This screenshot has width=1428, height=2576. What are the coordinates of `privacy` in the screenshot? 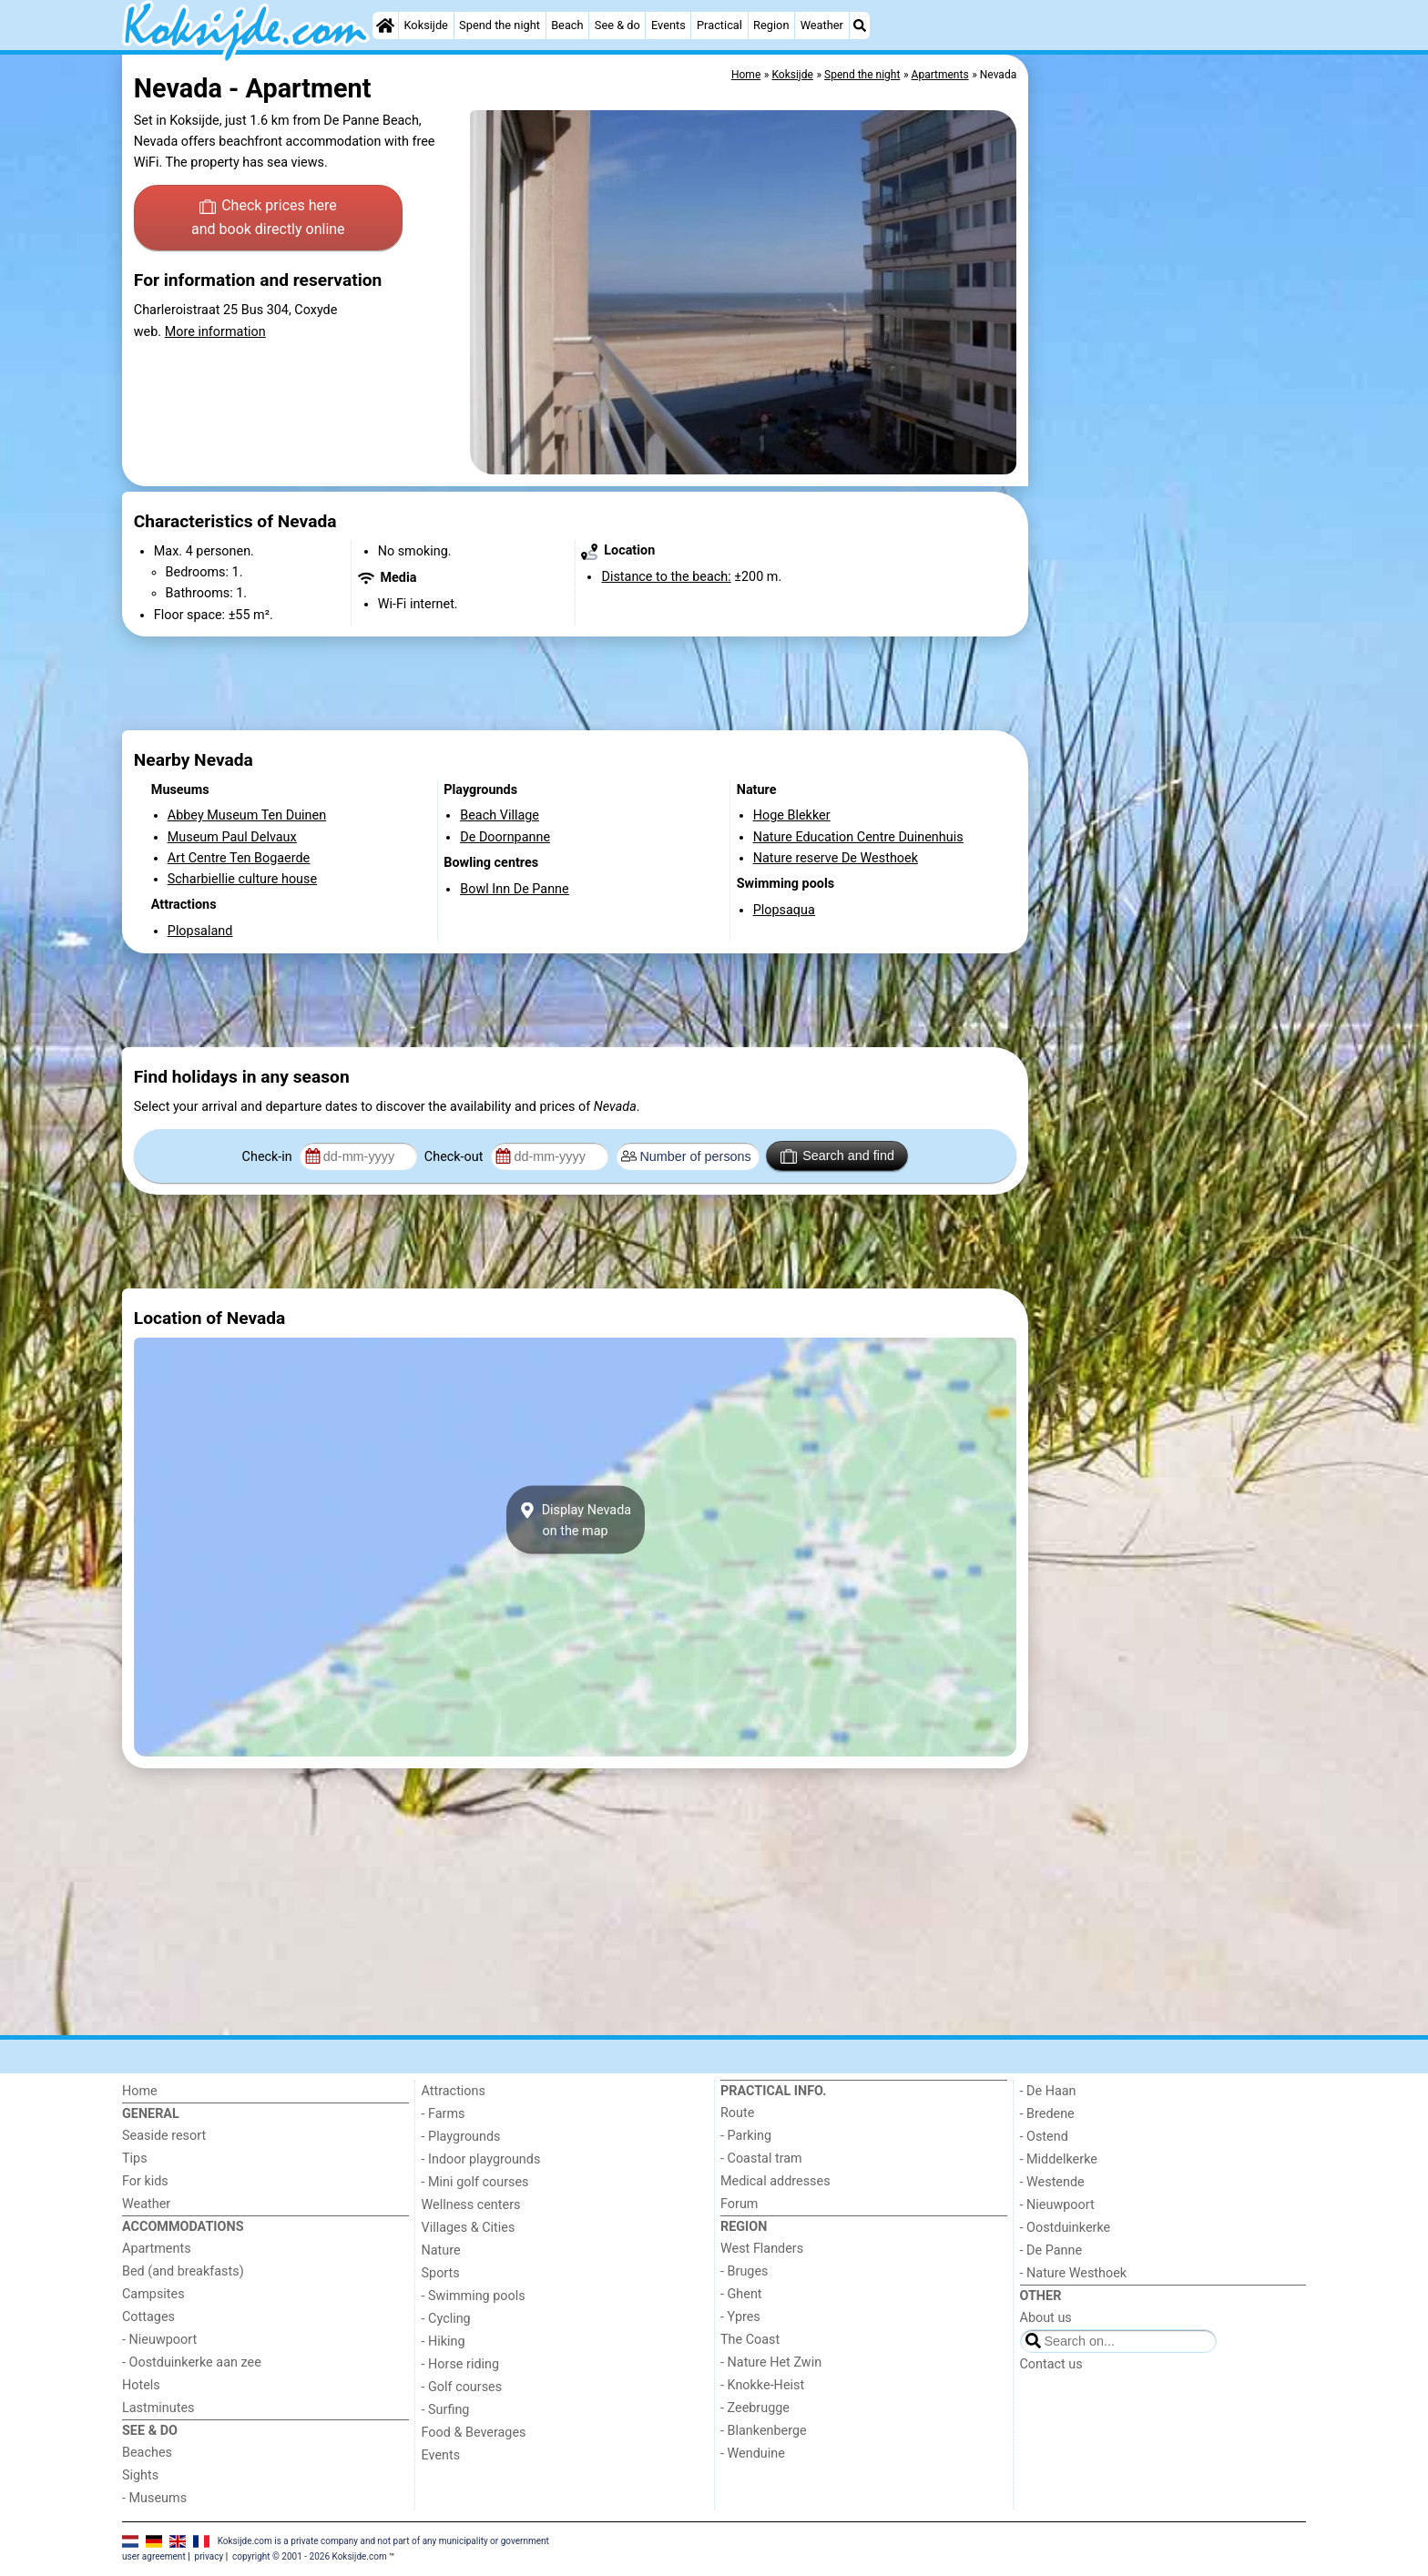 It's located at (209, 2556).